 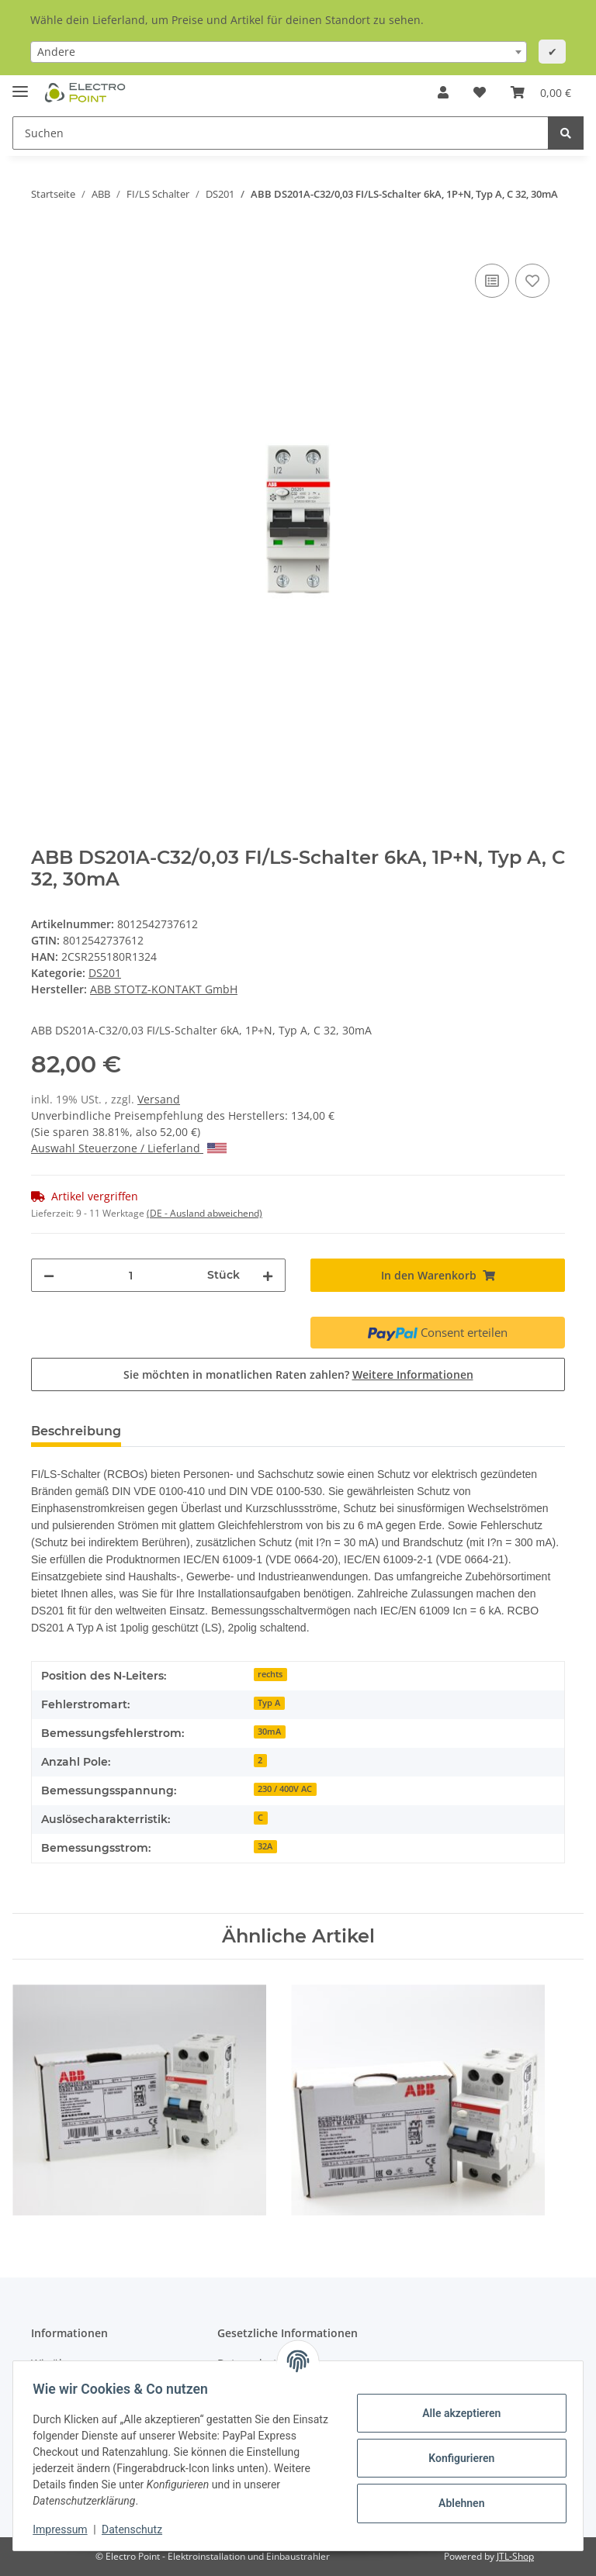 What do you see at coordinates (541, 92) in the screenshot?
I see `[Warenkorb]` at bounding box center [541, 92].